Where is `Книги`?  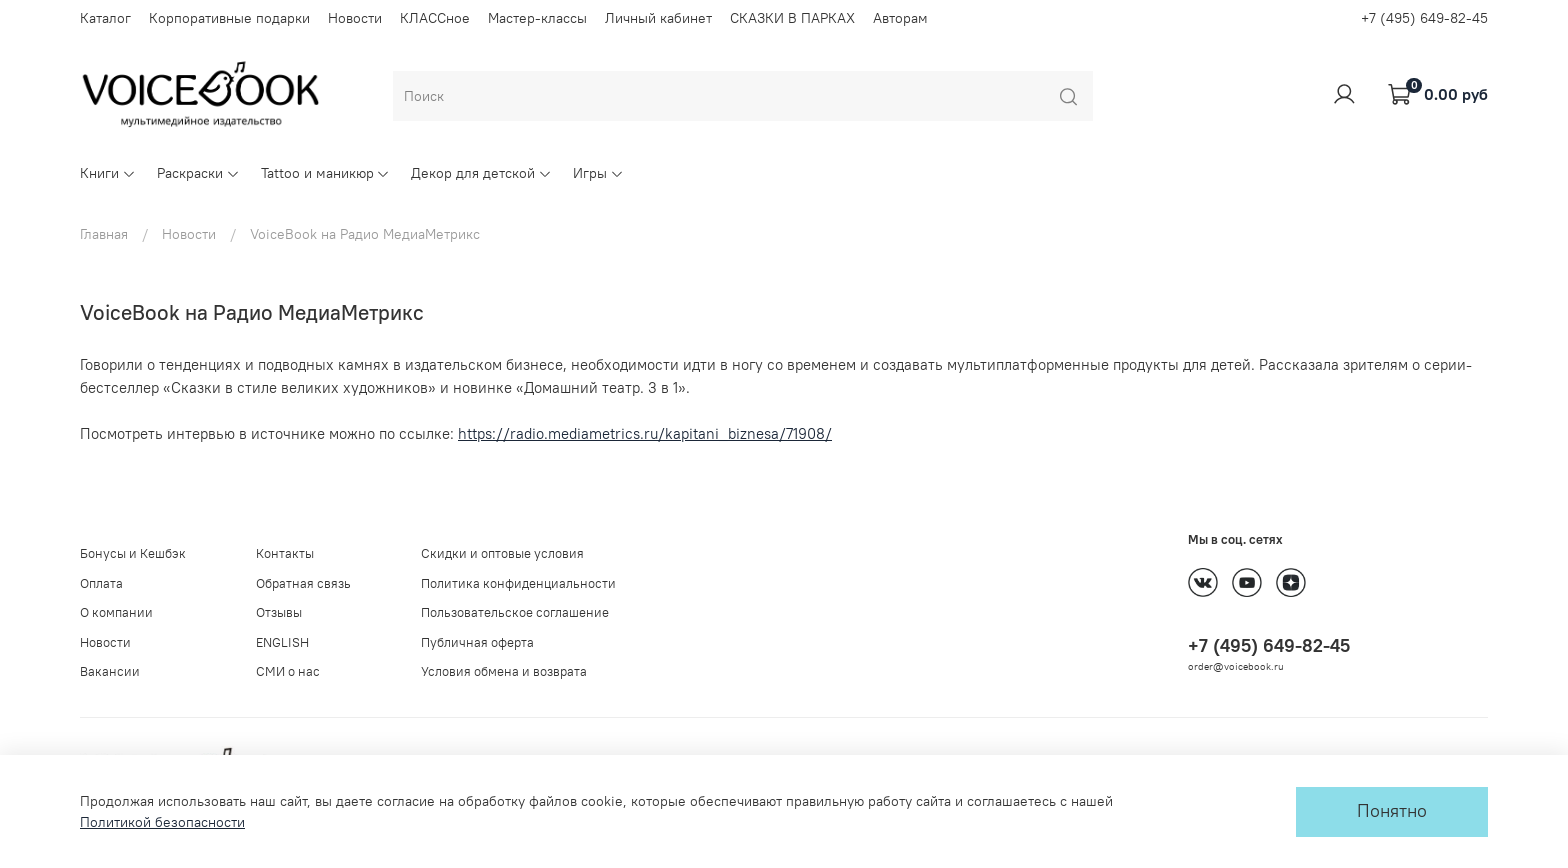 Книги is located at coordinates (108, 173).